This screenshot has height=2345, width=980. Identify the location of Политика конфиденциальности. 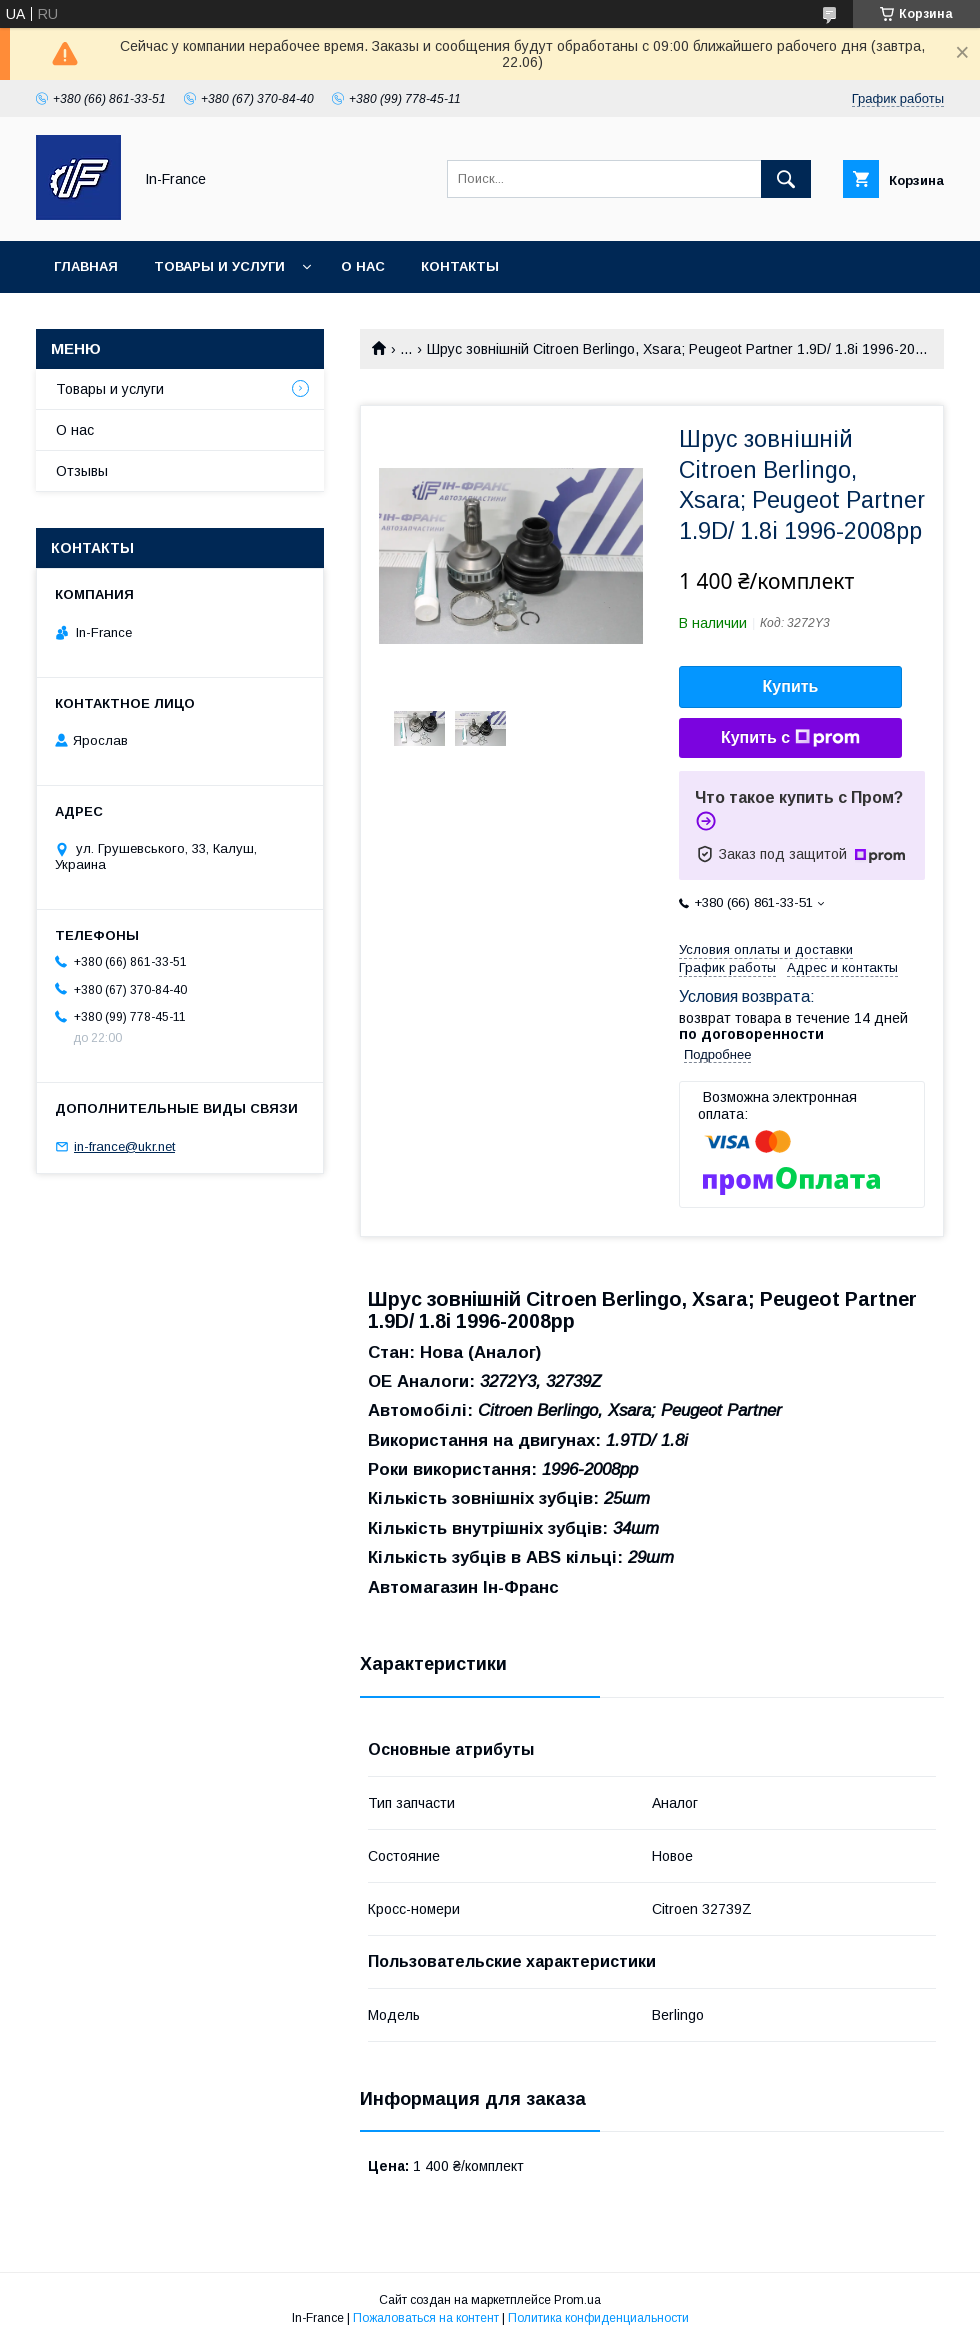
(598, 2318).